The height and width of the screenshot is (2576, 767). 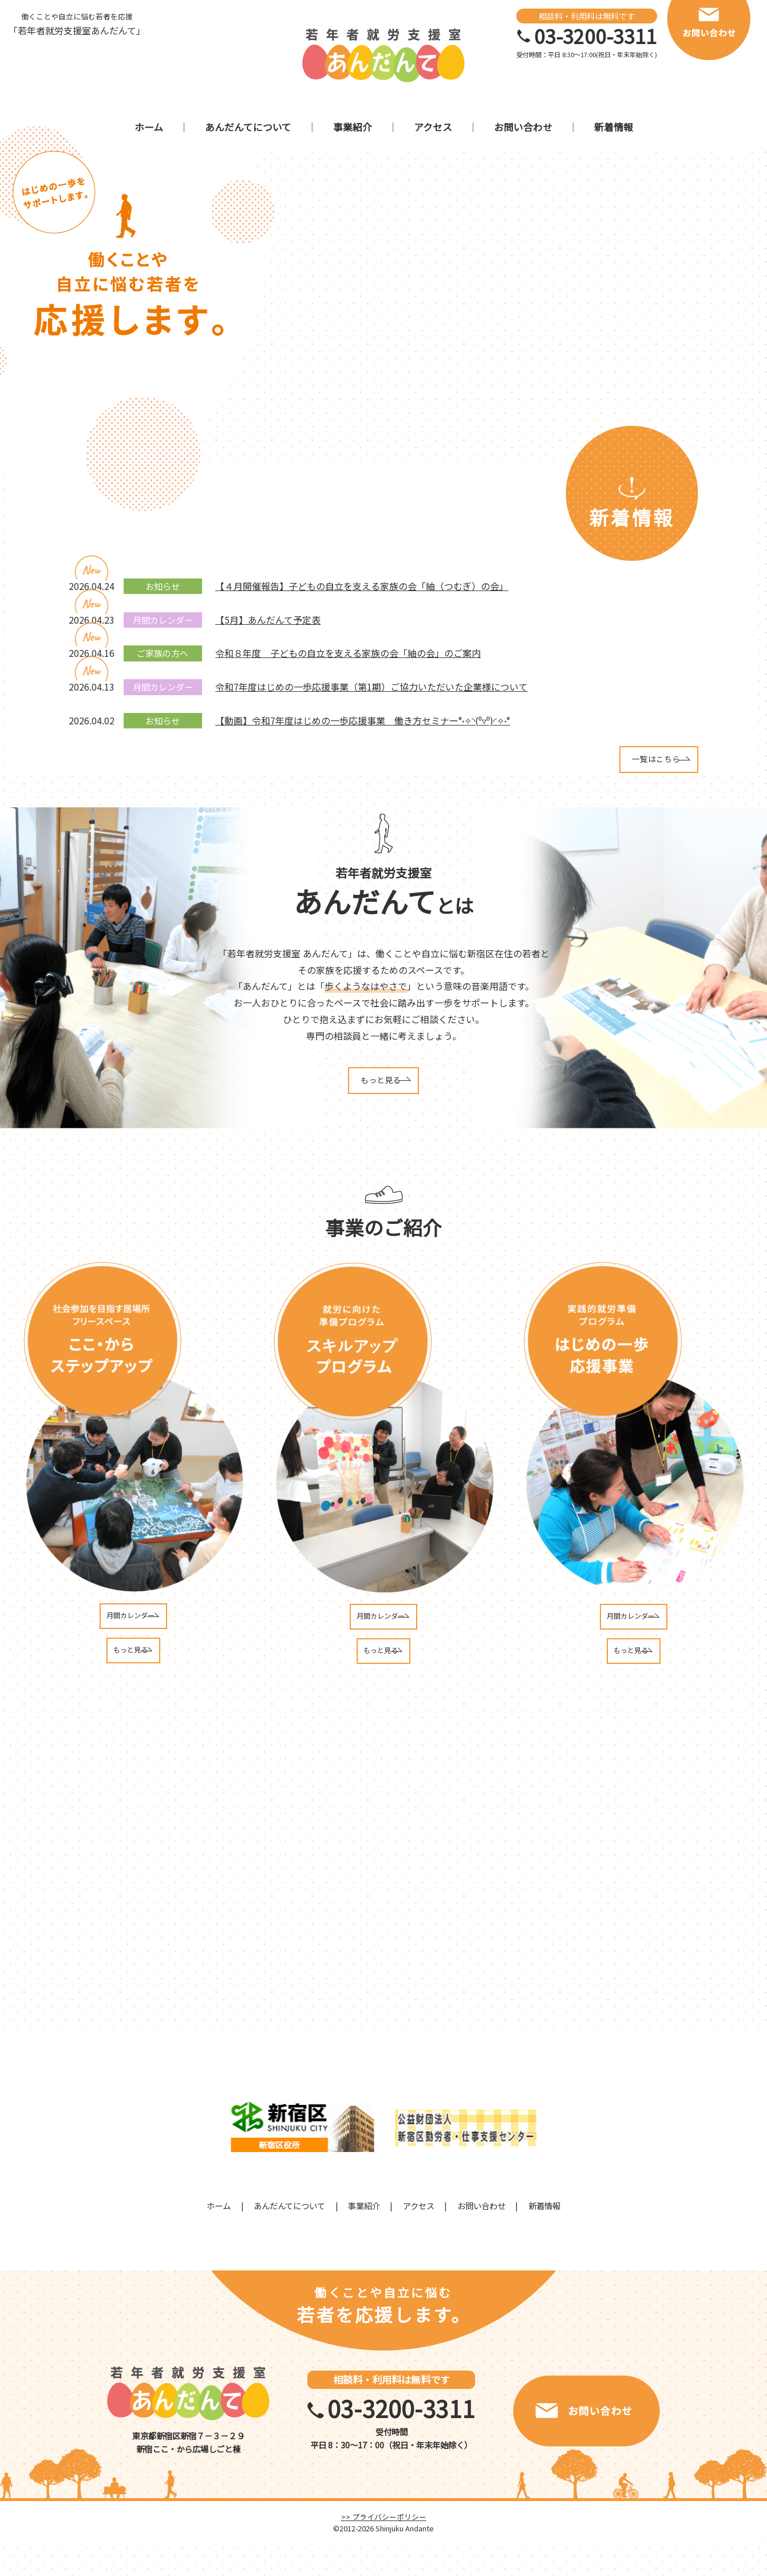 I want to click on 令和８年度 子どもの自立を支える家族の会「紬の会」のご案内, so click(x=348, y=653).